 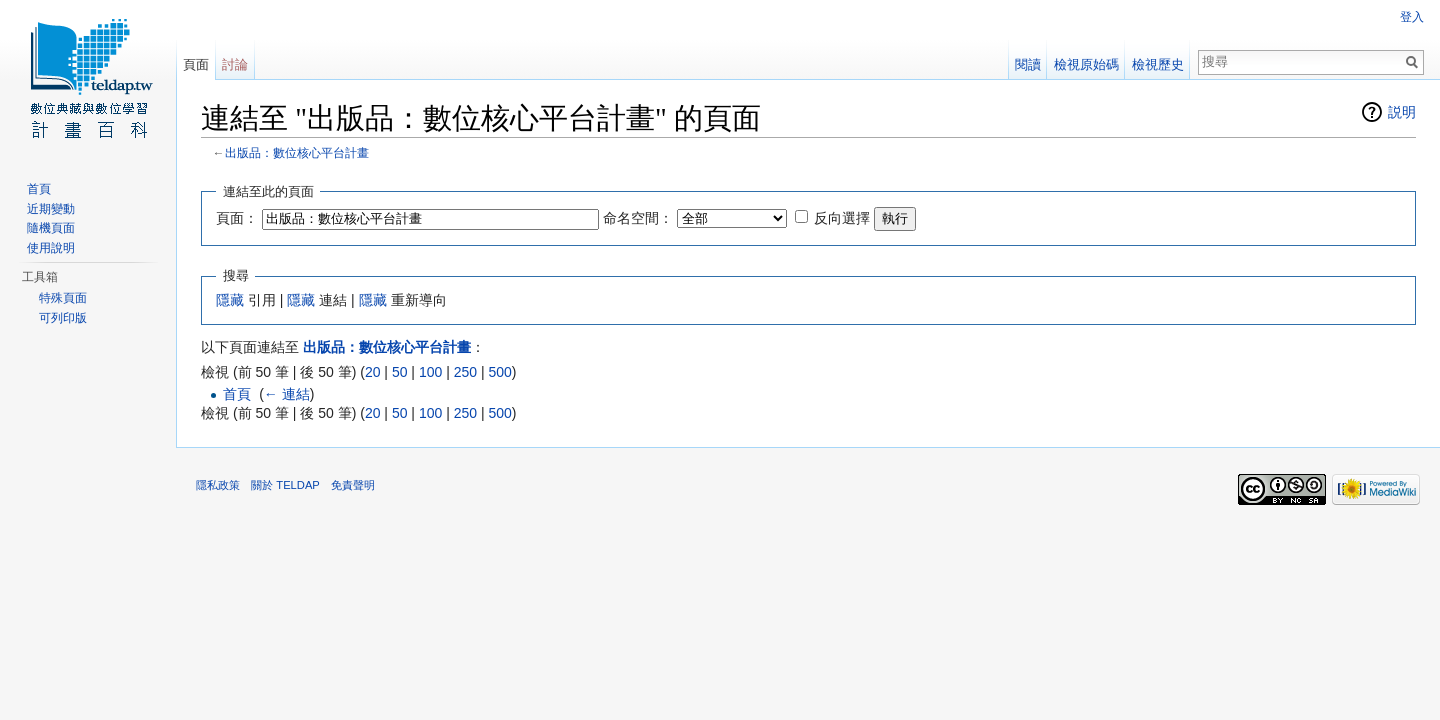 I want to click on 命名空間：, so click(x=638, y=218).